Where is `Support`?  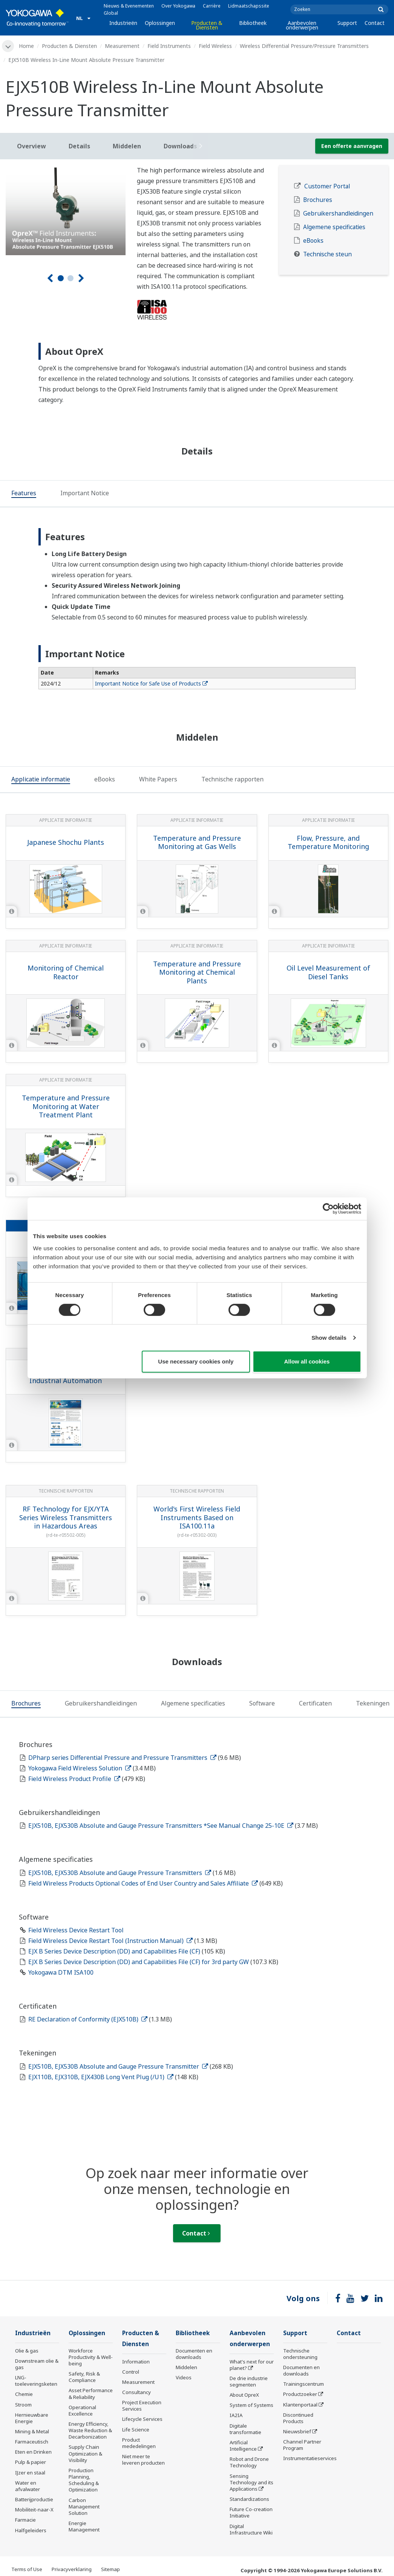 Support is located at coordinates (347, 22).